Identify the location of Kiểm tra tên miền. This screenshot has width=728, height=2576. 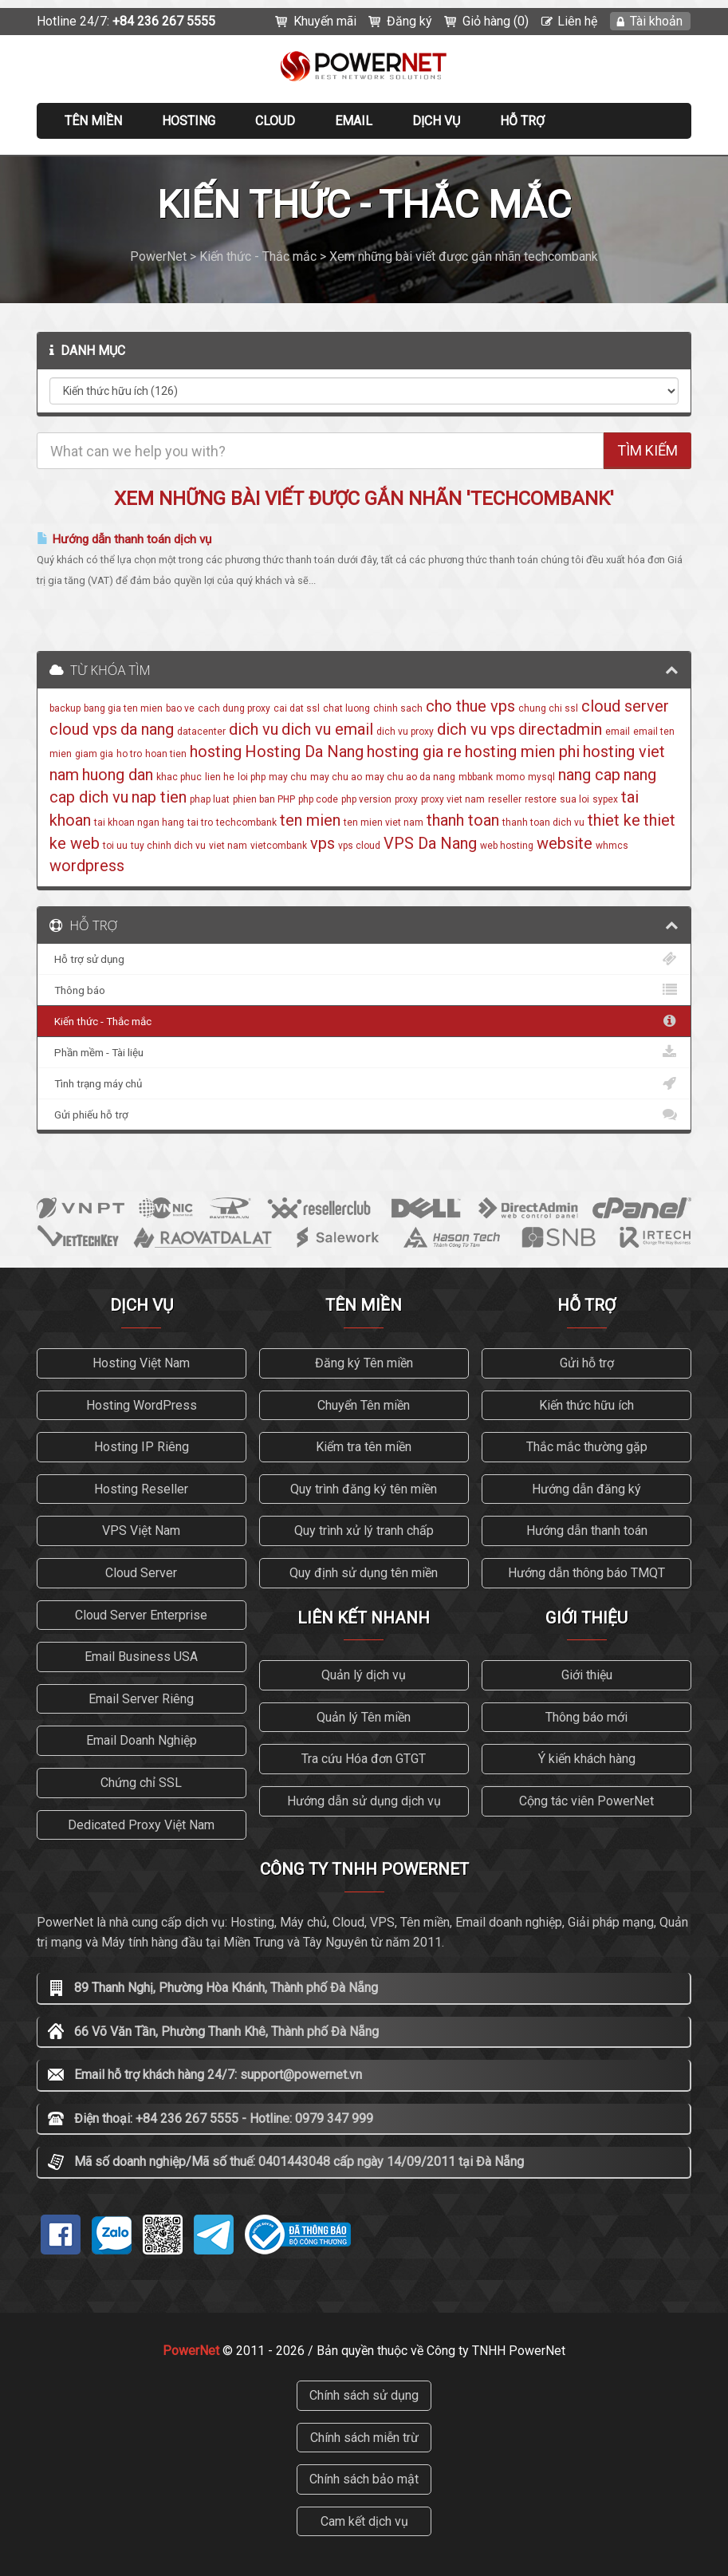
(363, 1446).